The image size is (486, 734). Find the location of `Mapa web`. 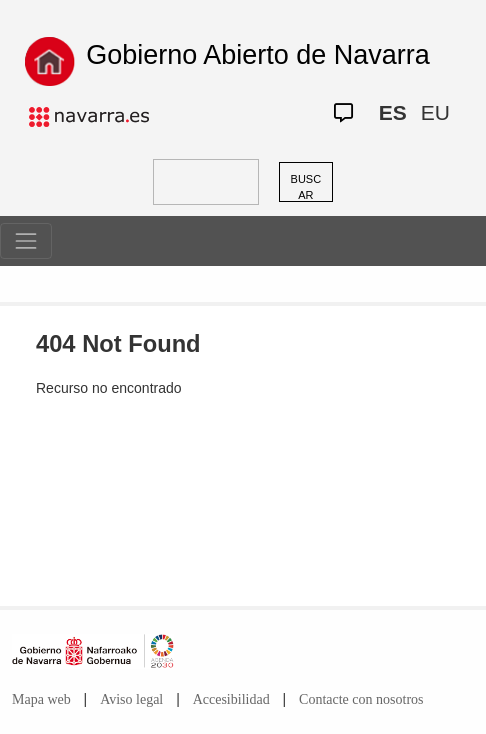

Mapa web is located at coordinates (41, 699).